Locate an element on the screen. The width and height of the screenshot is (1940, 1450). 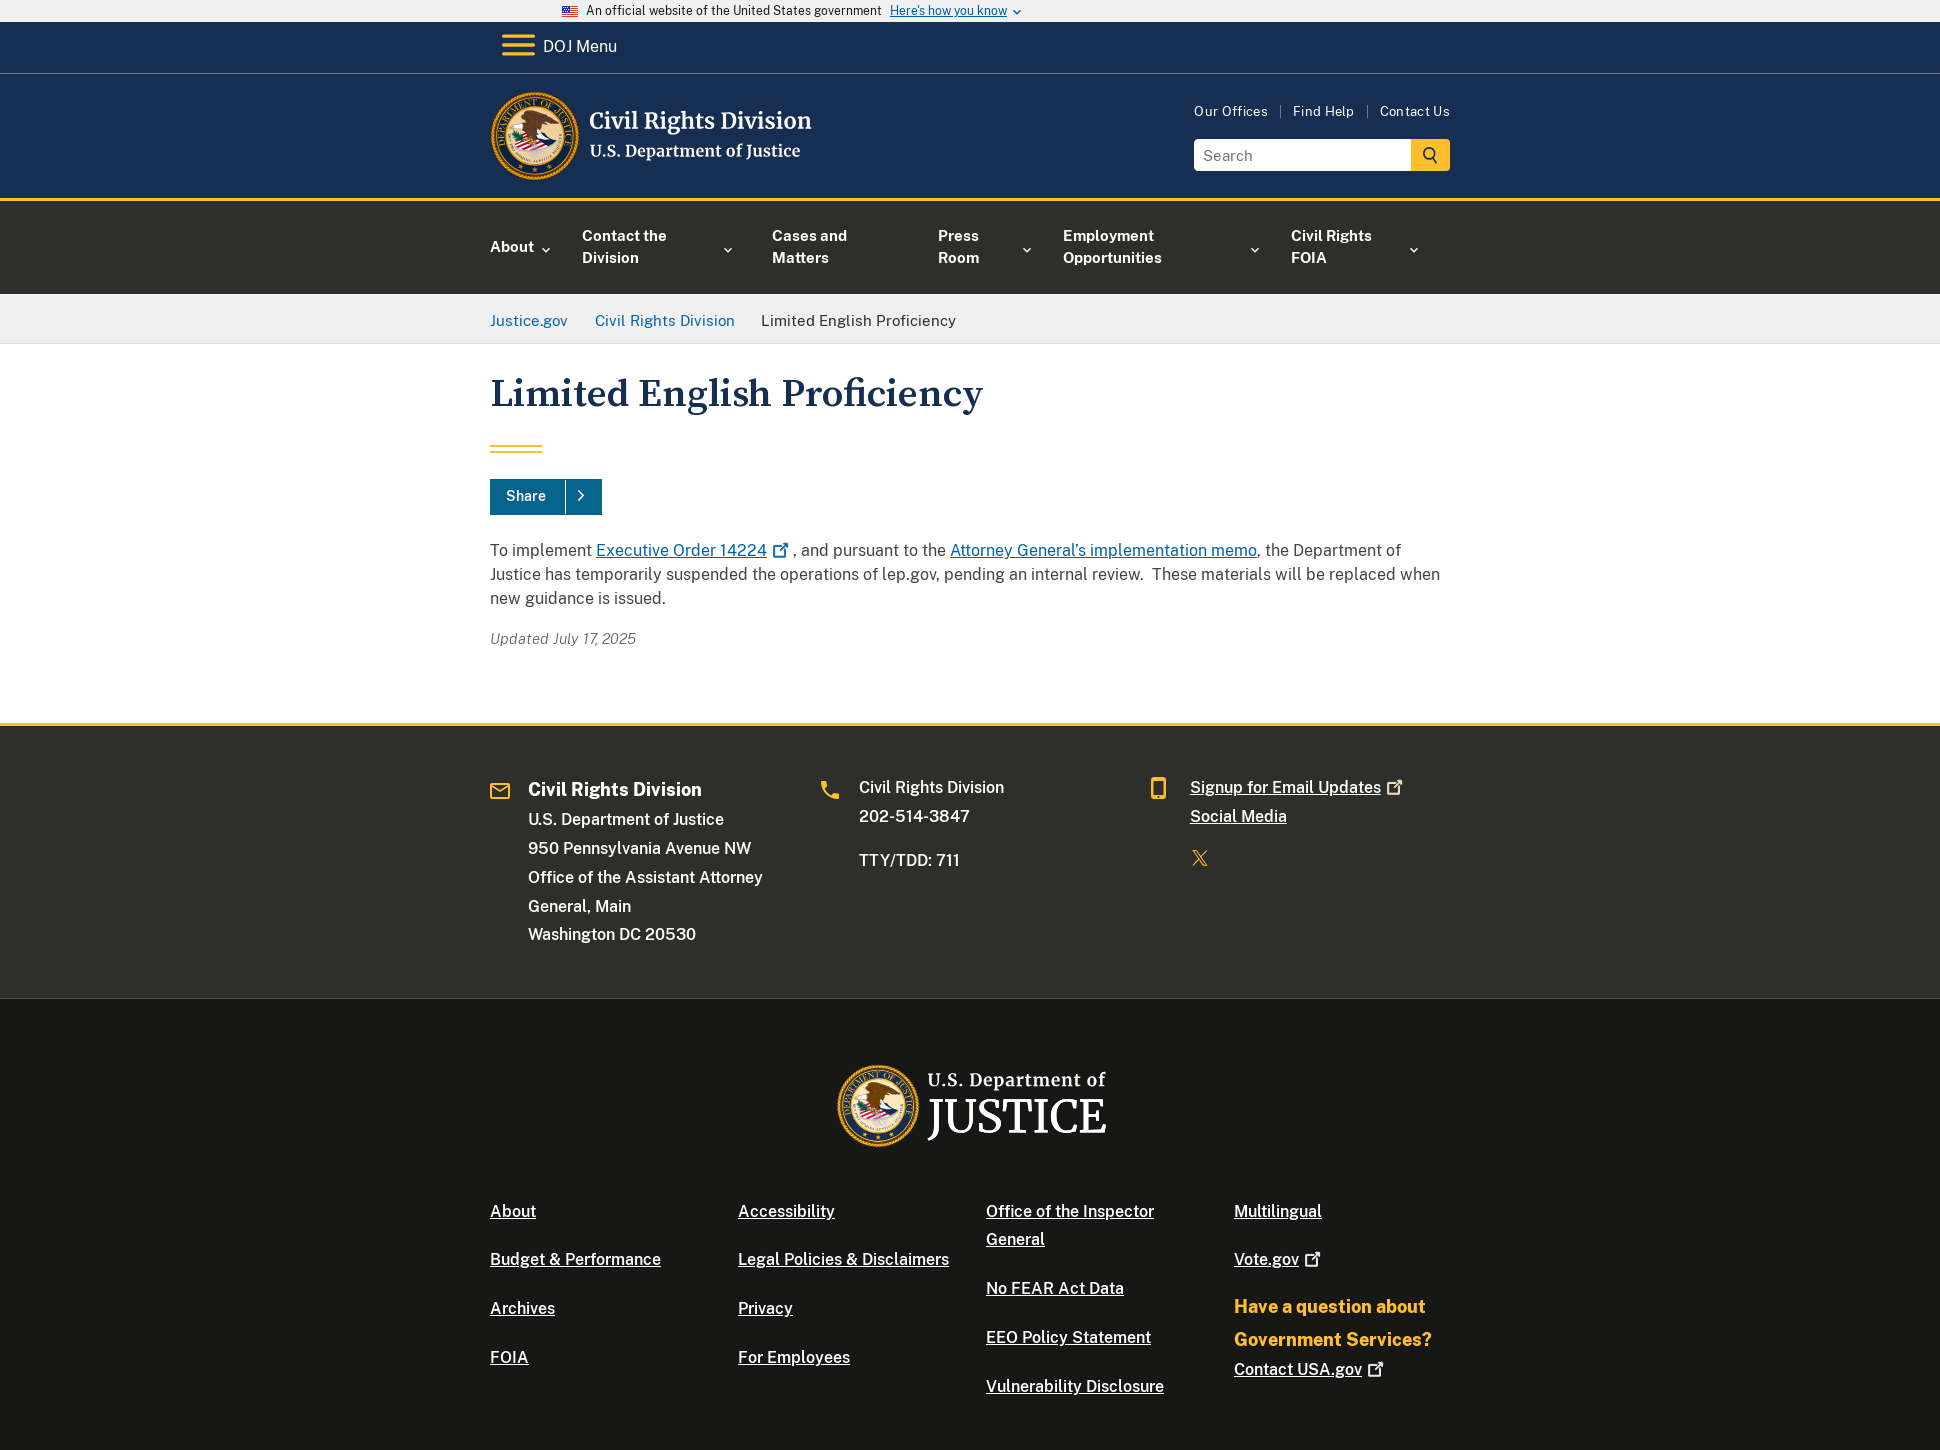
[Share] is located at coordinates (546, 497).